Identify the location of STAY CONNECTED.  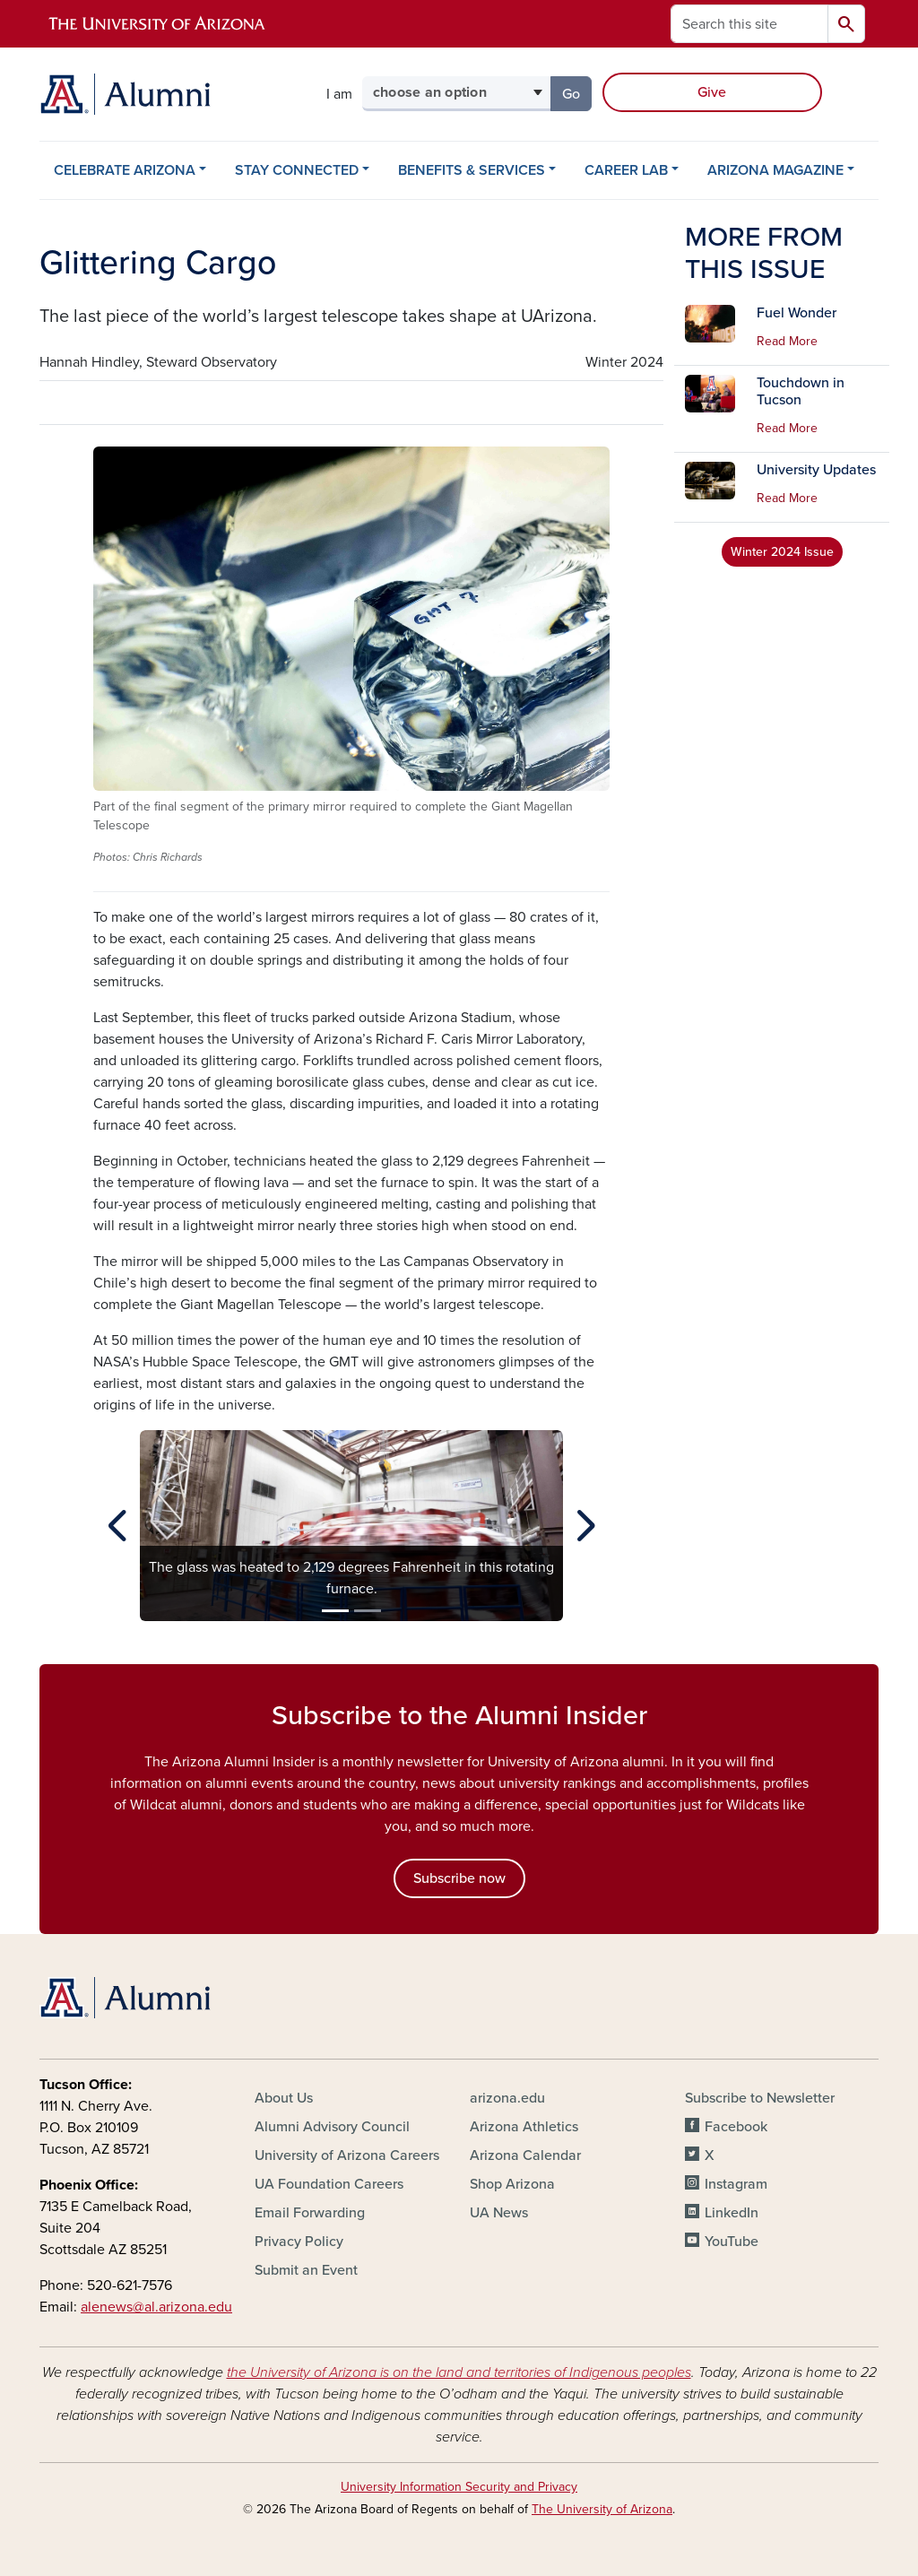
(297, 170).